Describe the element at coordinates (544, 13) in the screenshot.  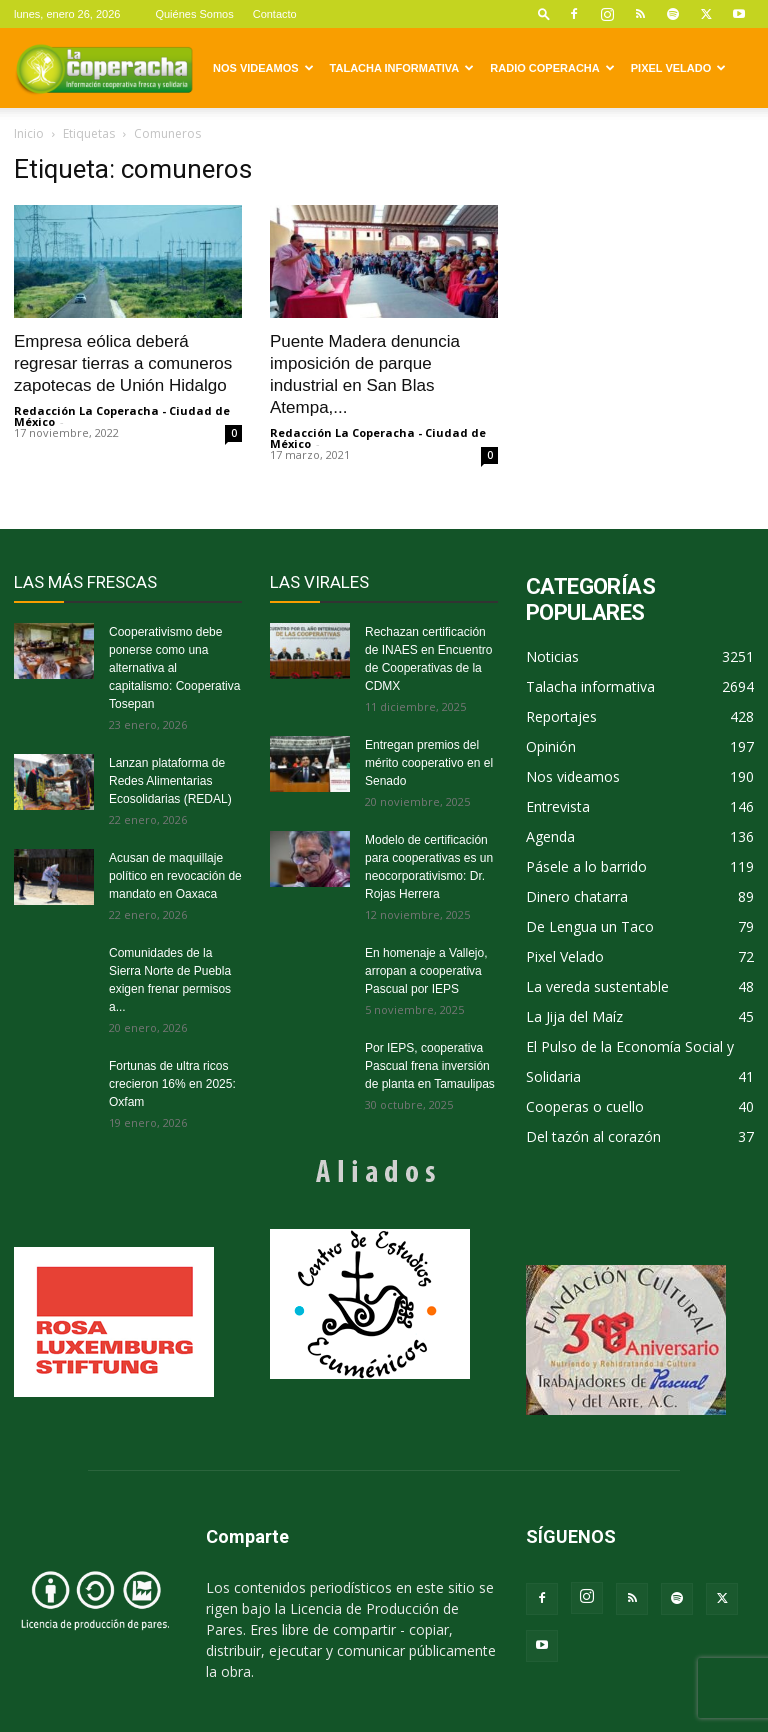
I see `[button]` at that location.